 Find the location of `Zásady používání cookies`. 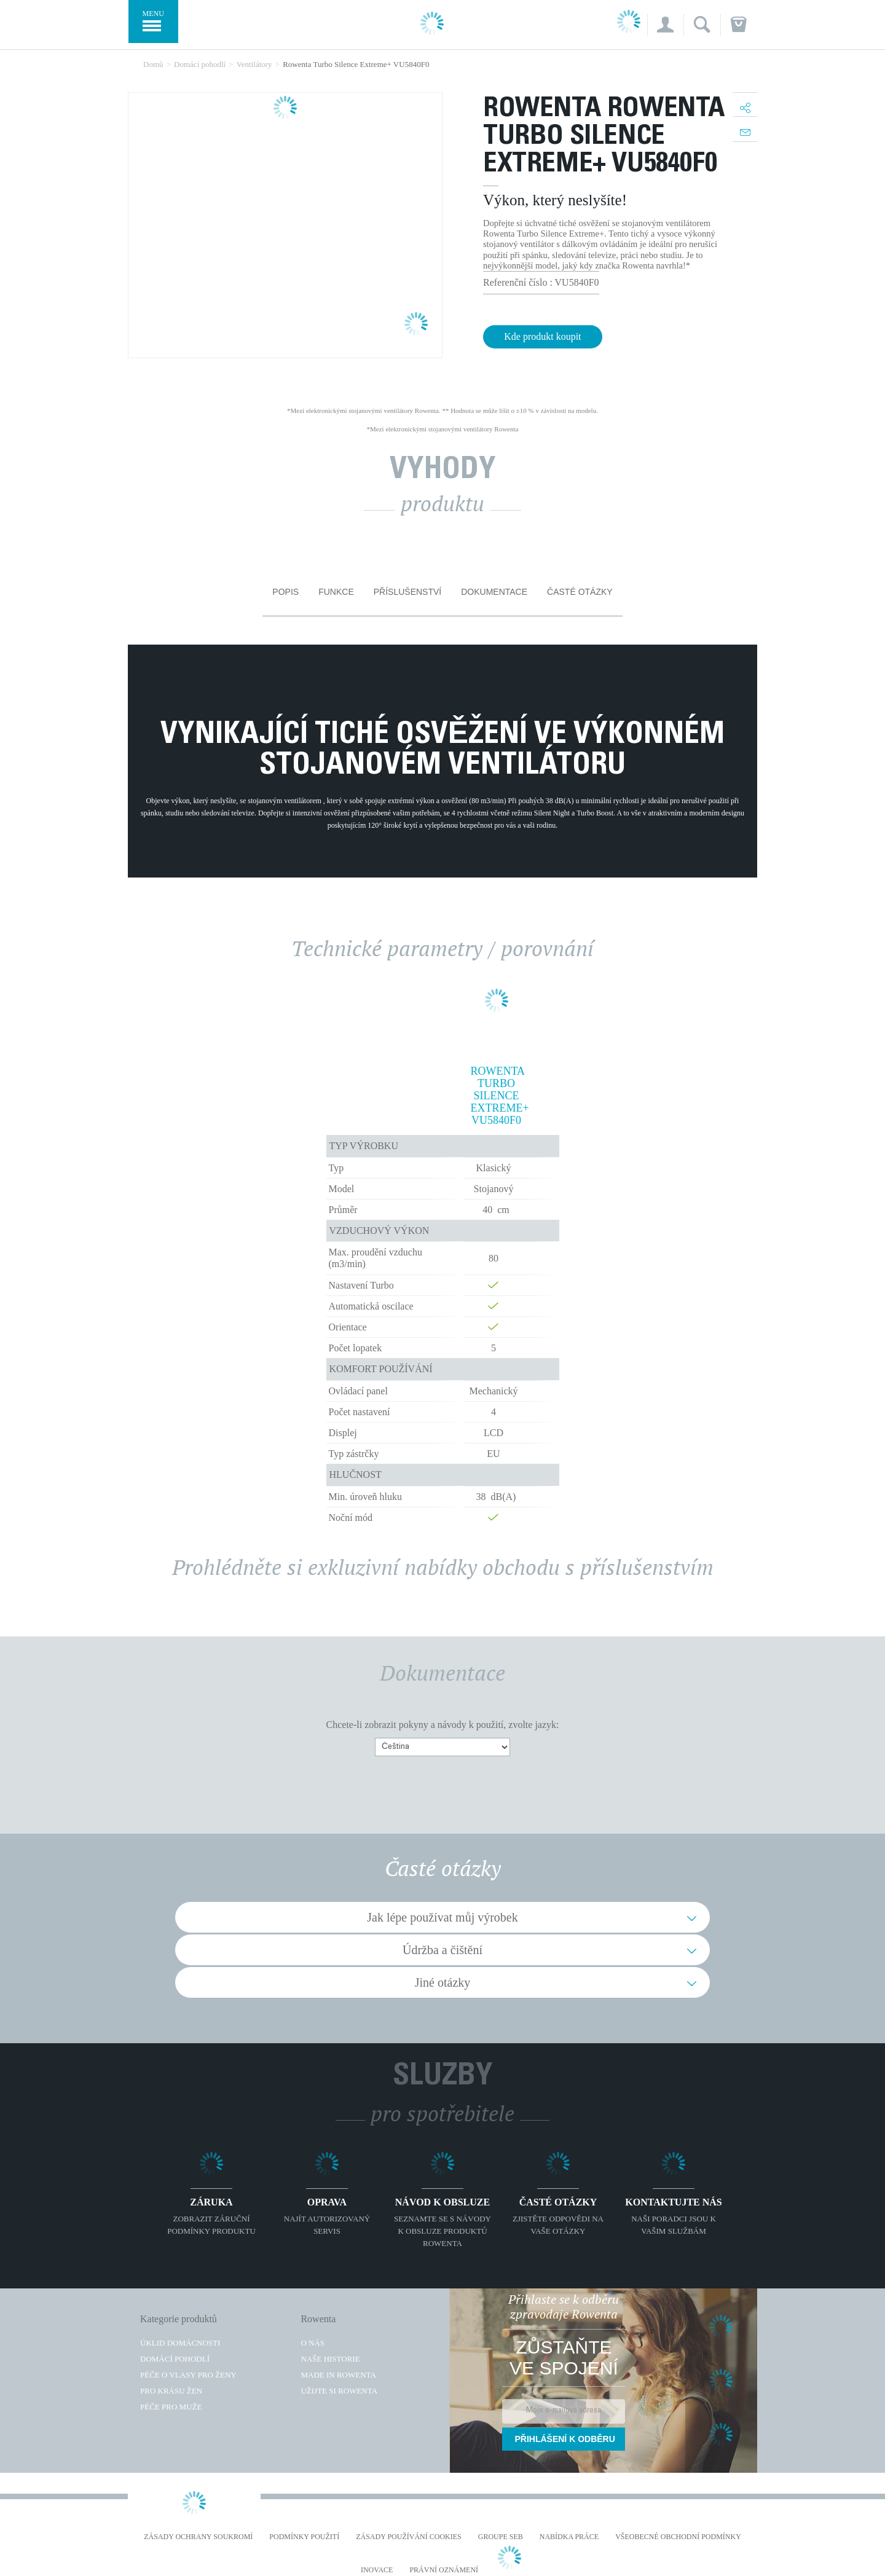

Zásady používání cookies is located at coordinates (409, 2537).